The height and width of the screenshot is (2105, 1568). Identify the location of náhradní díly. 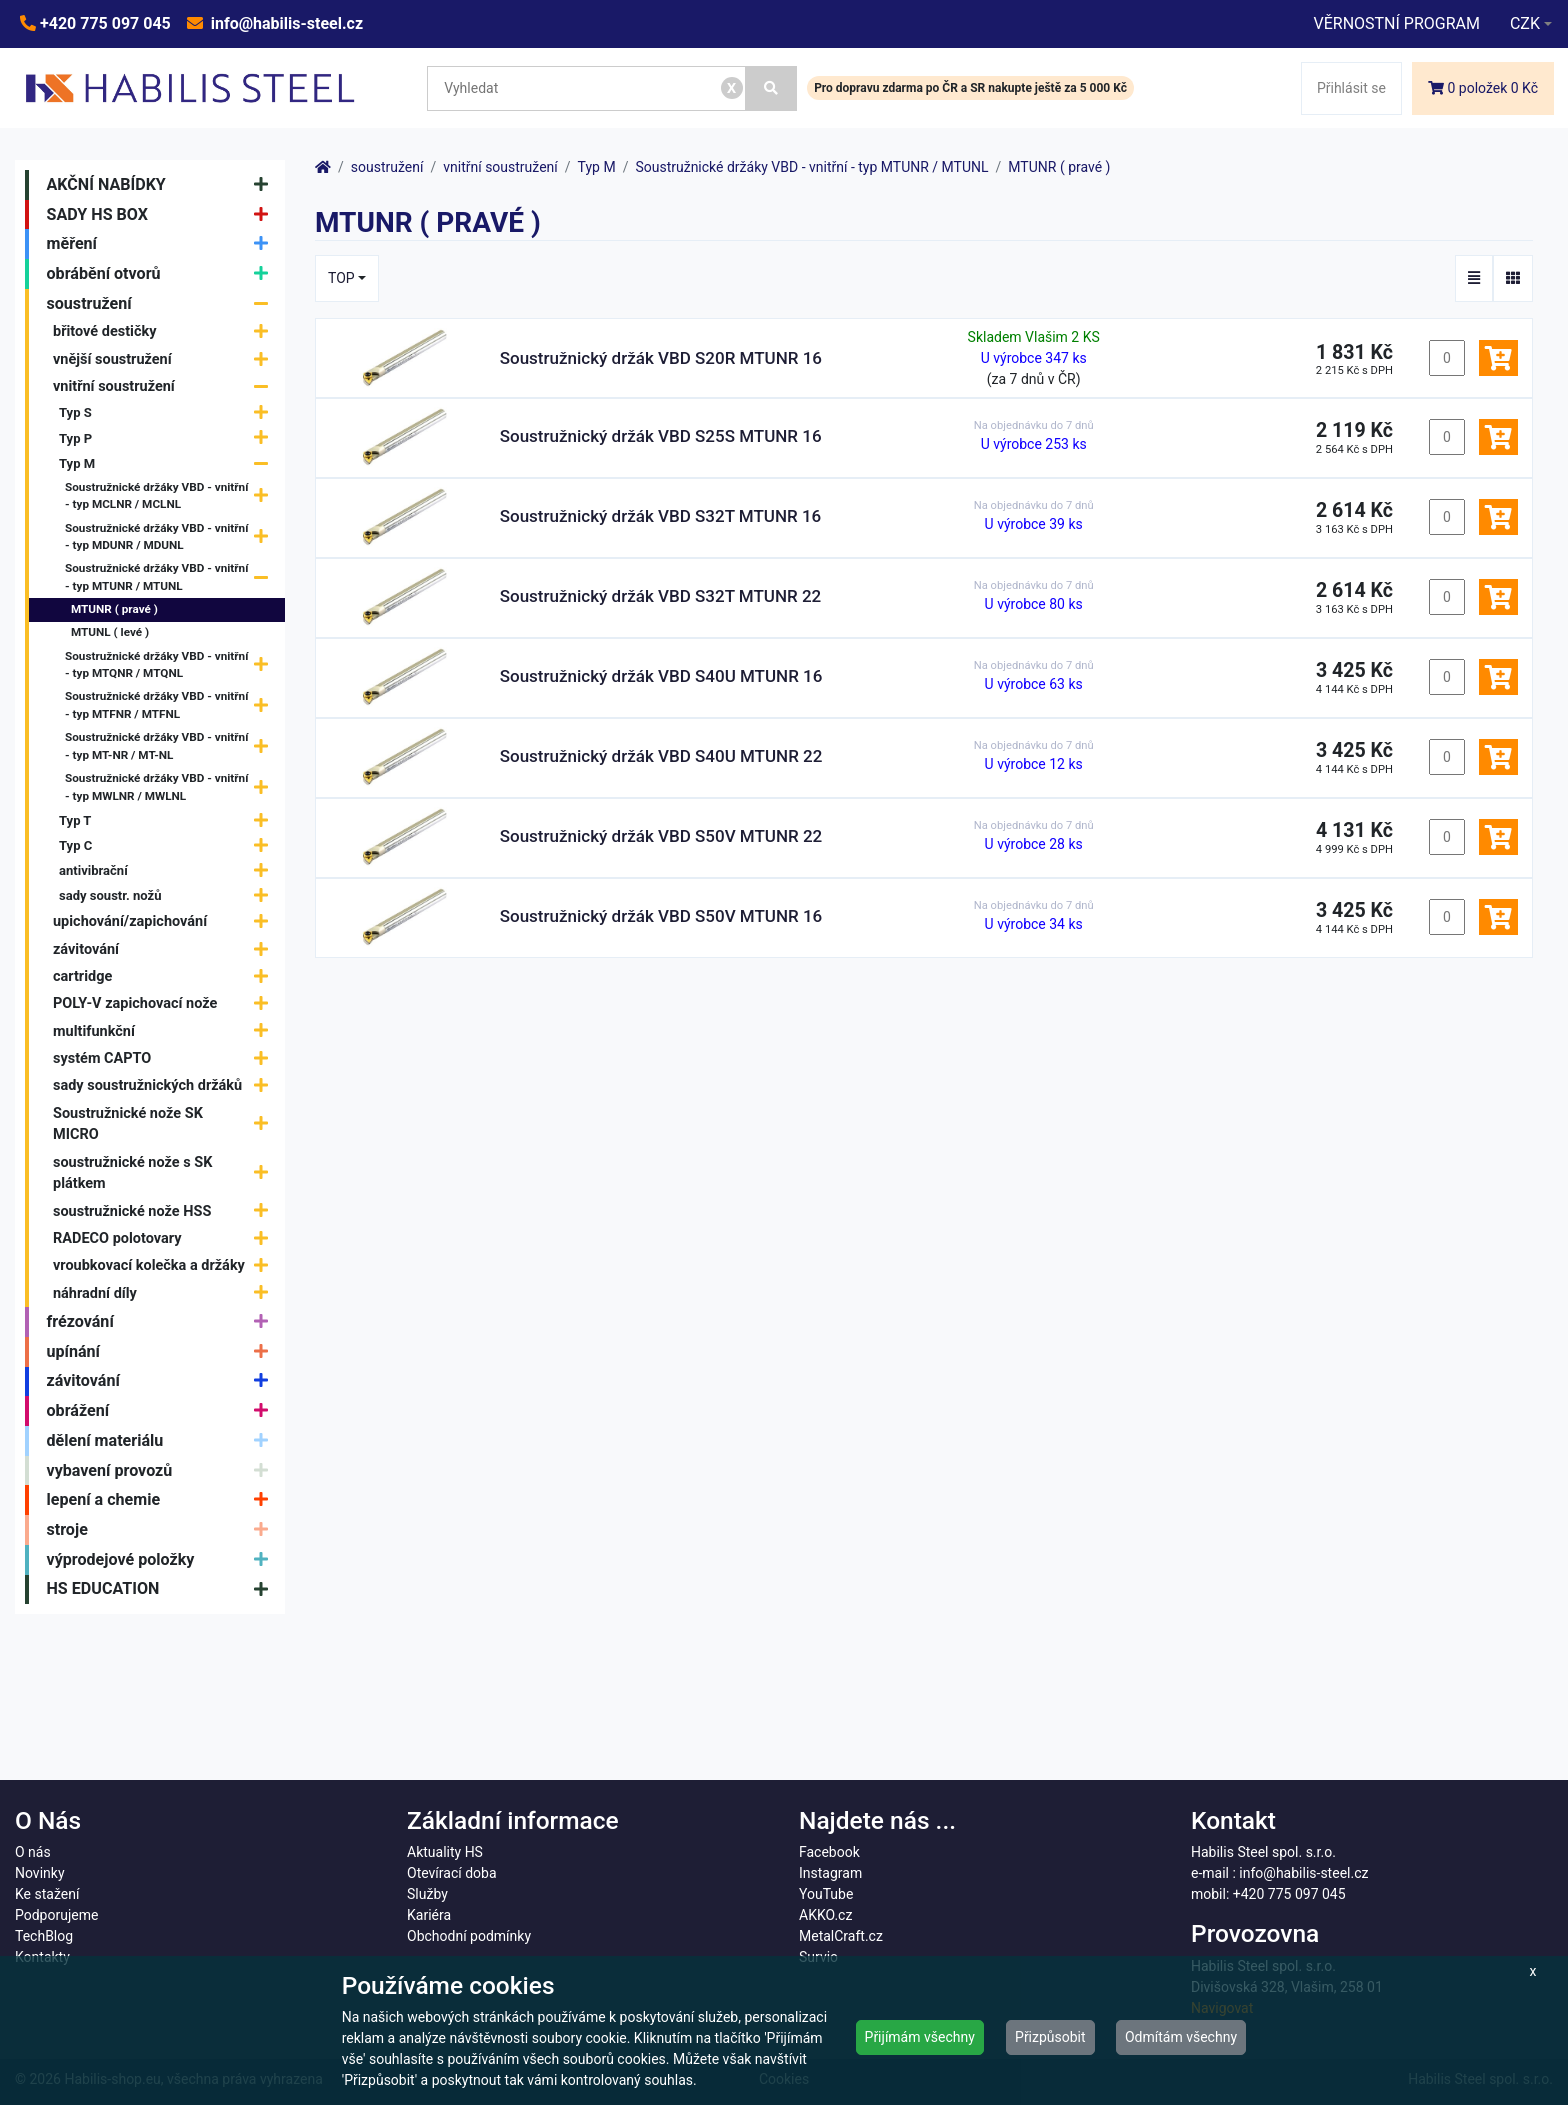
(165, 1293).